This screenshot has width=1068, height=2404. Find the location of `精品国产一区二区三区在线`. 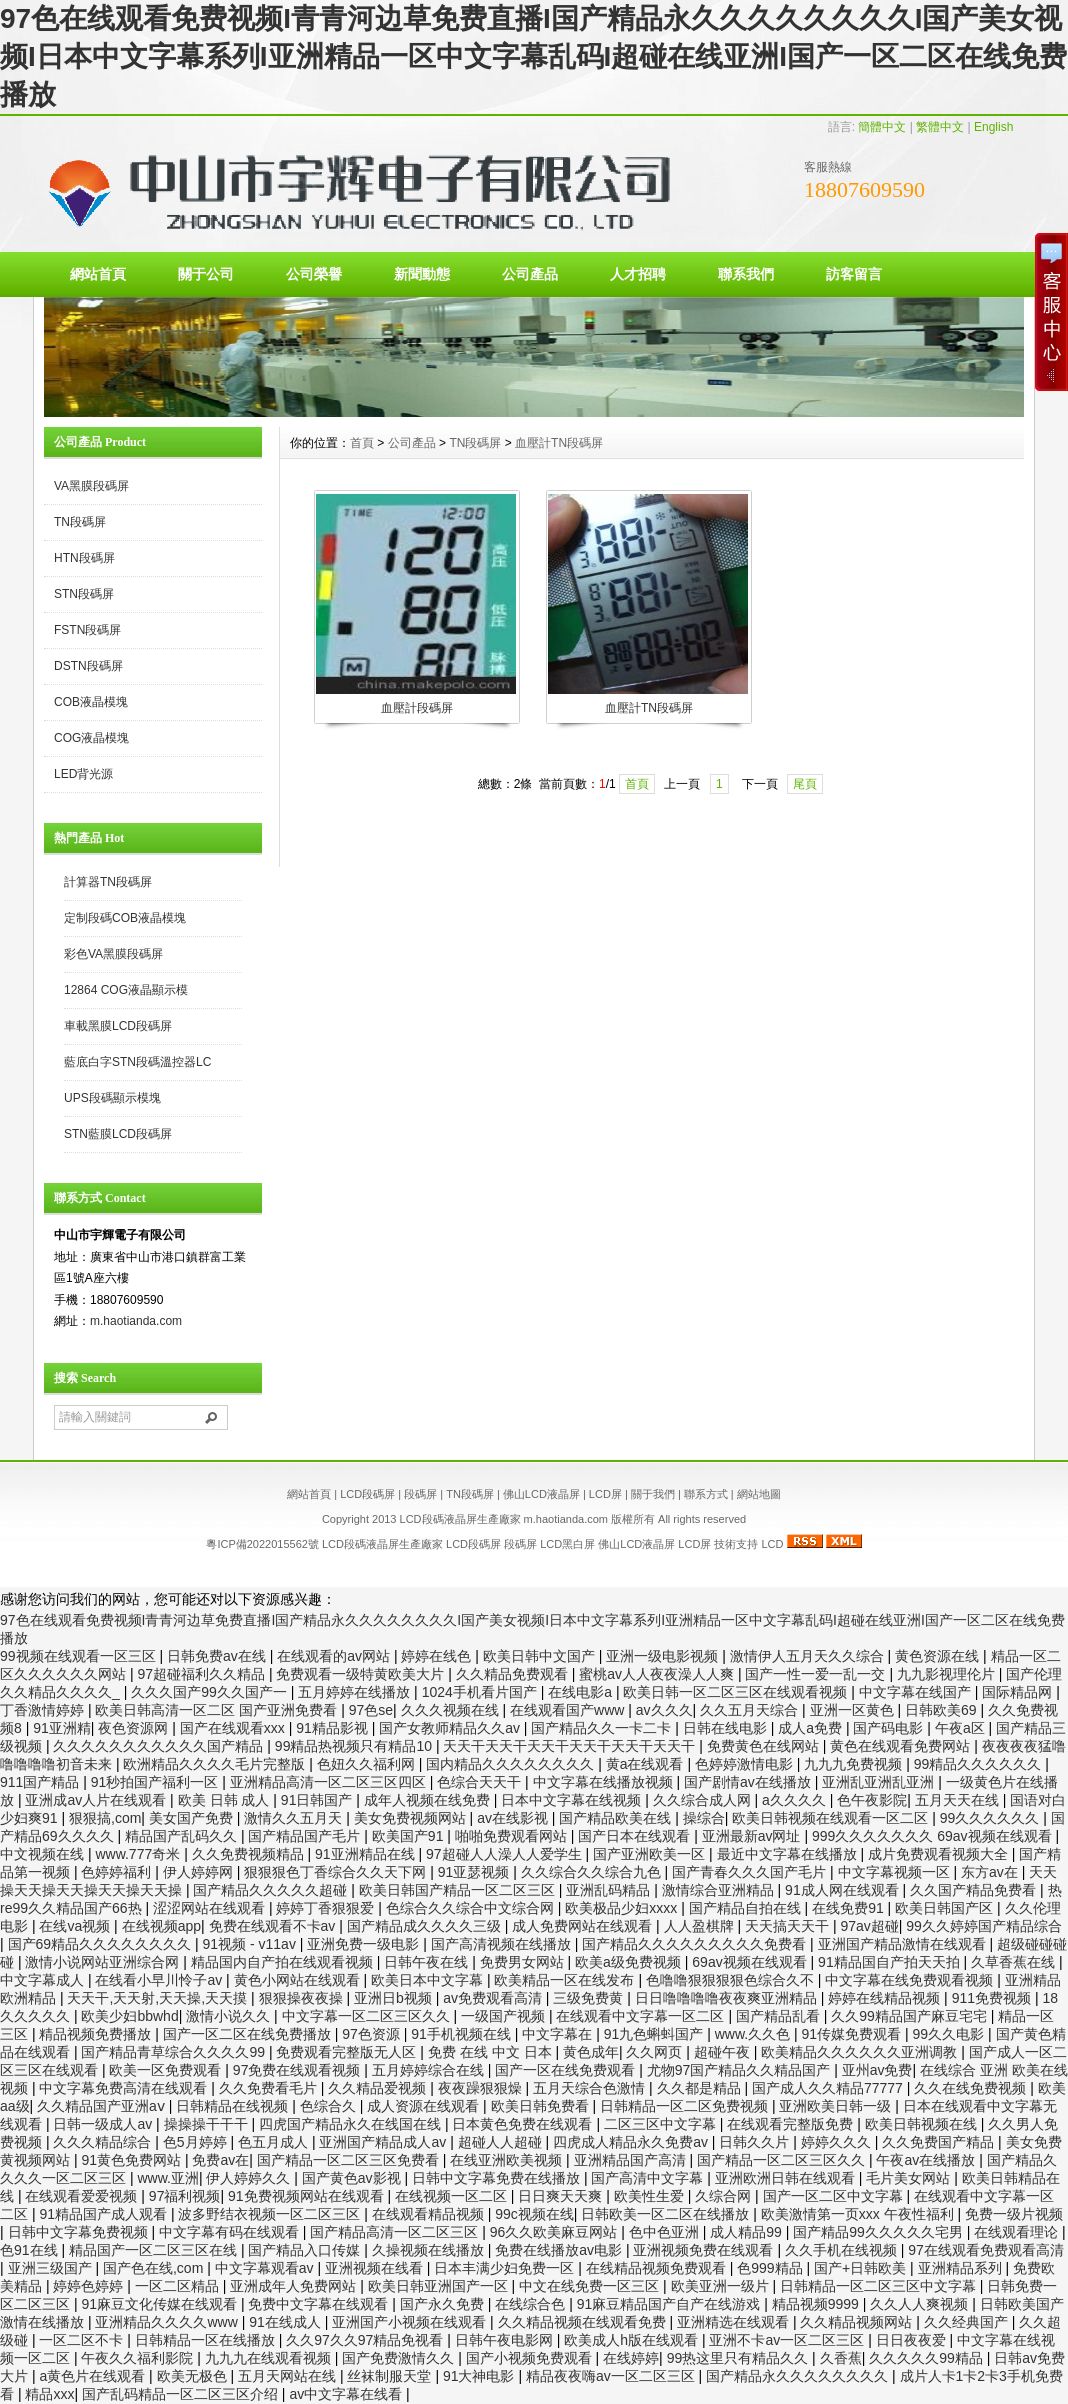

精品国产一区二区三区在线 is located at coordinates (155, 2250).